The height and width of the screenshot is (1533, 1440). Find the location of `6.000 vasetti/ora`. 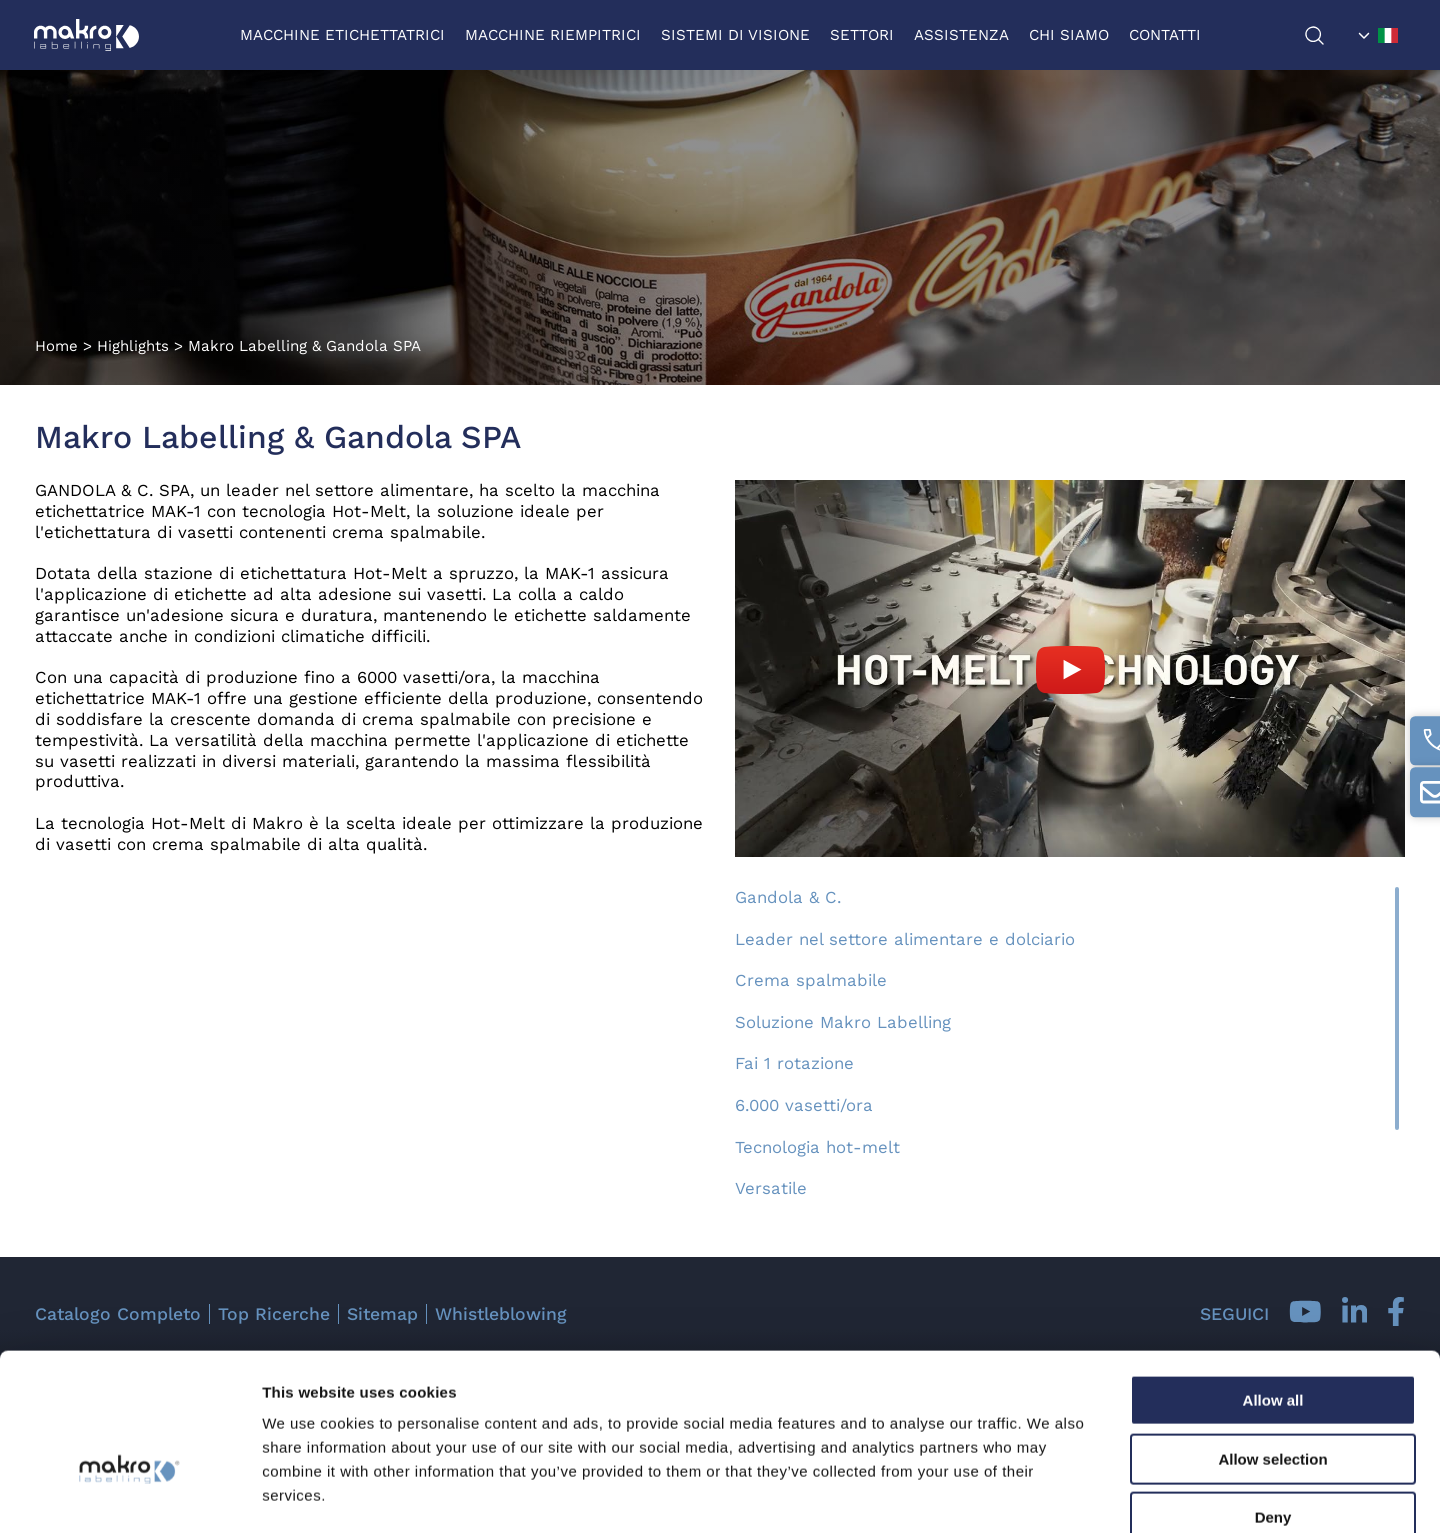

6.000 vasetti/ora is located at coordinates (804, 1105).